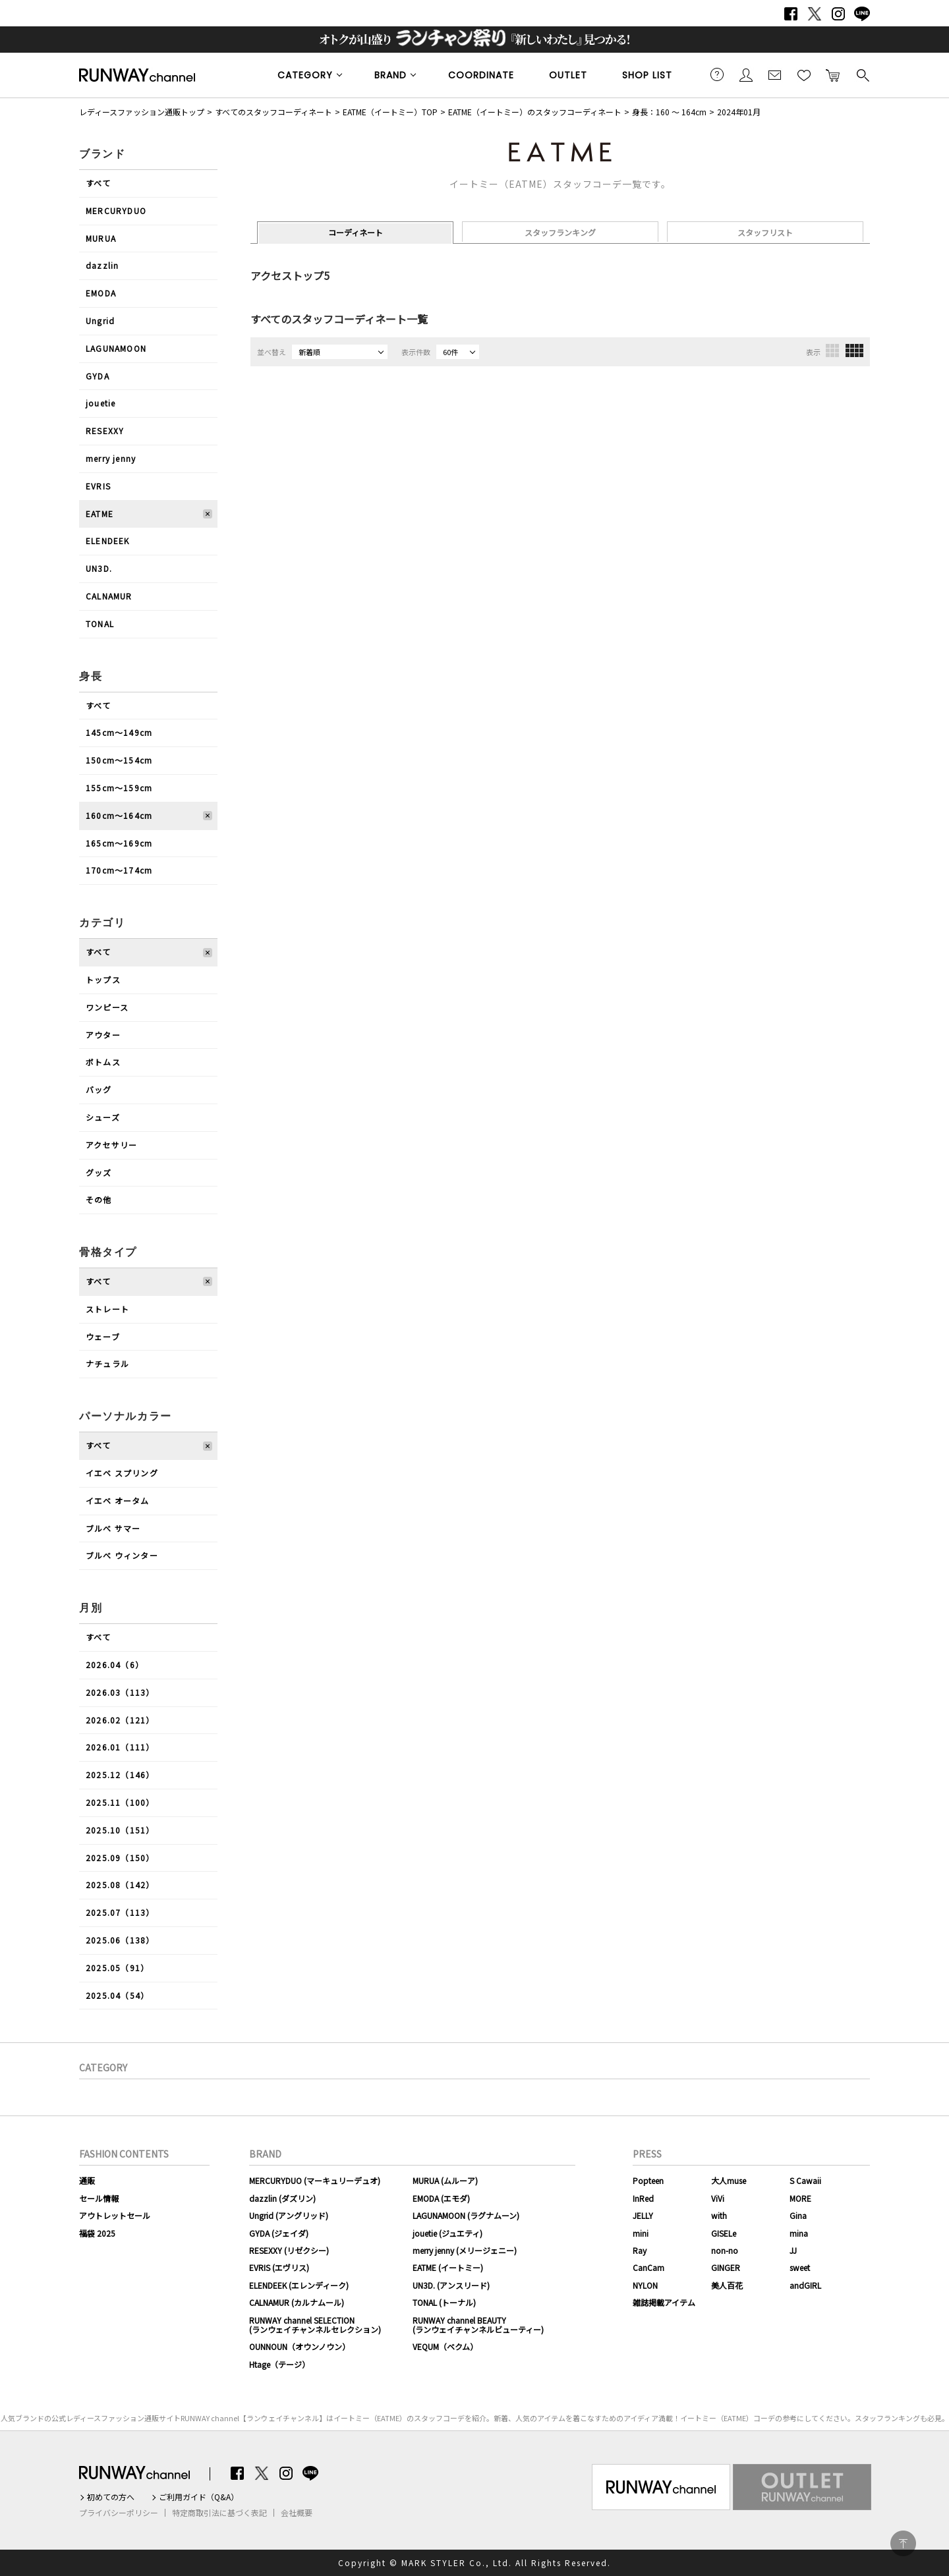 Image resolution: width=949 pixels, height=2576 pixels. I want to click on MURUA (ムルーア), so click(445, 2180).